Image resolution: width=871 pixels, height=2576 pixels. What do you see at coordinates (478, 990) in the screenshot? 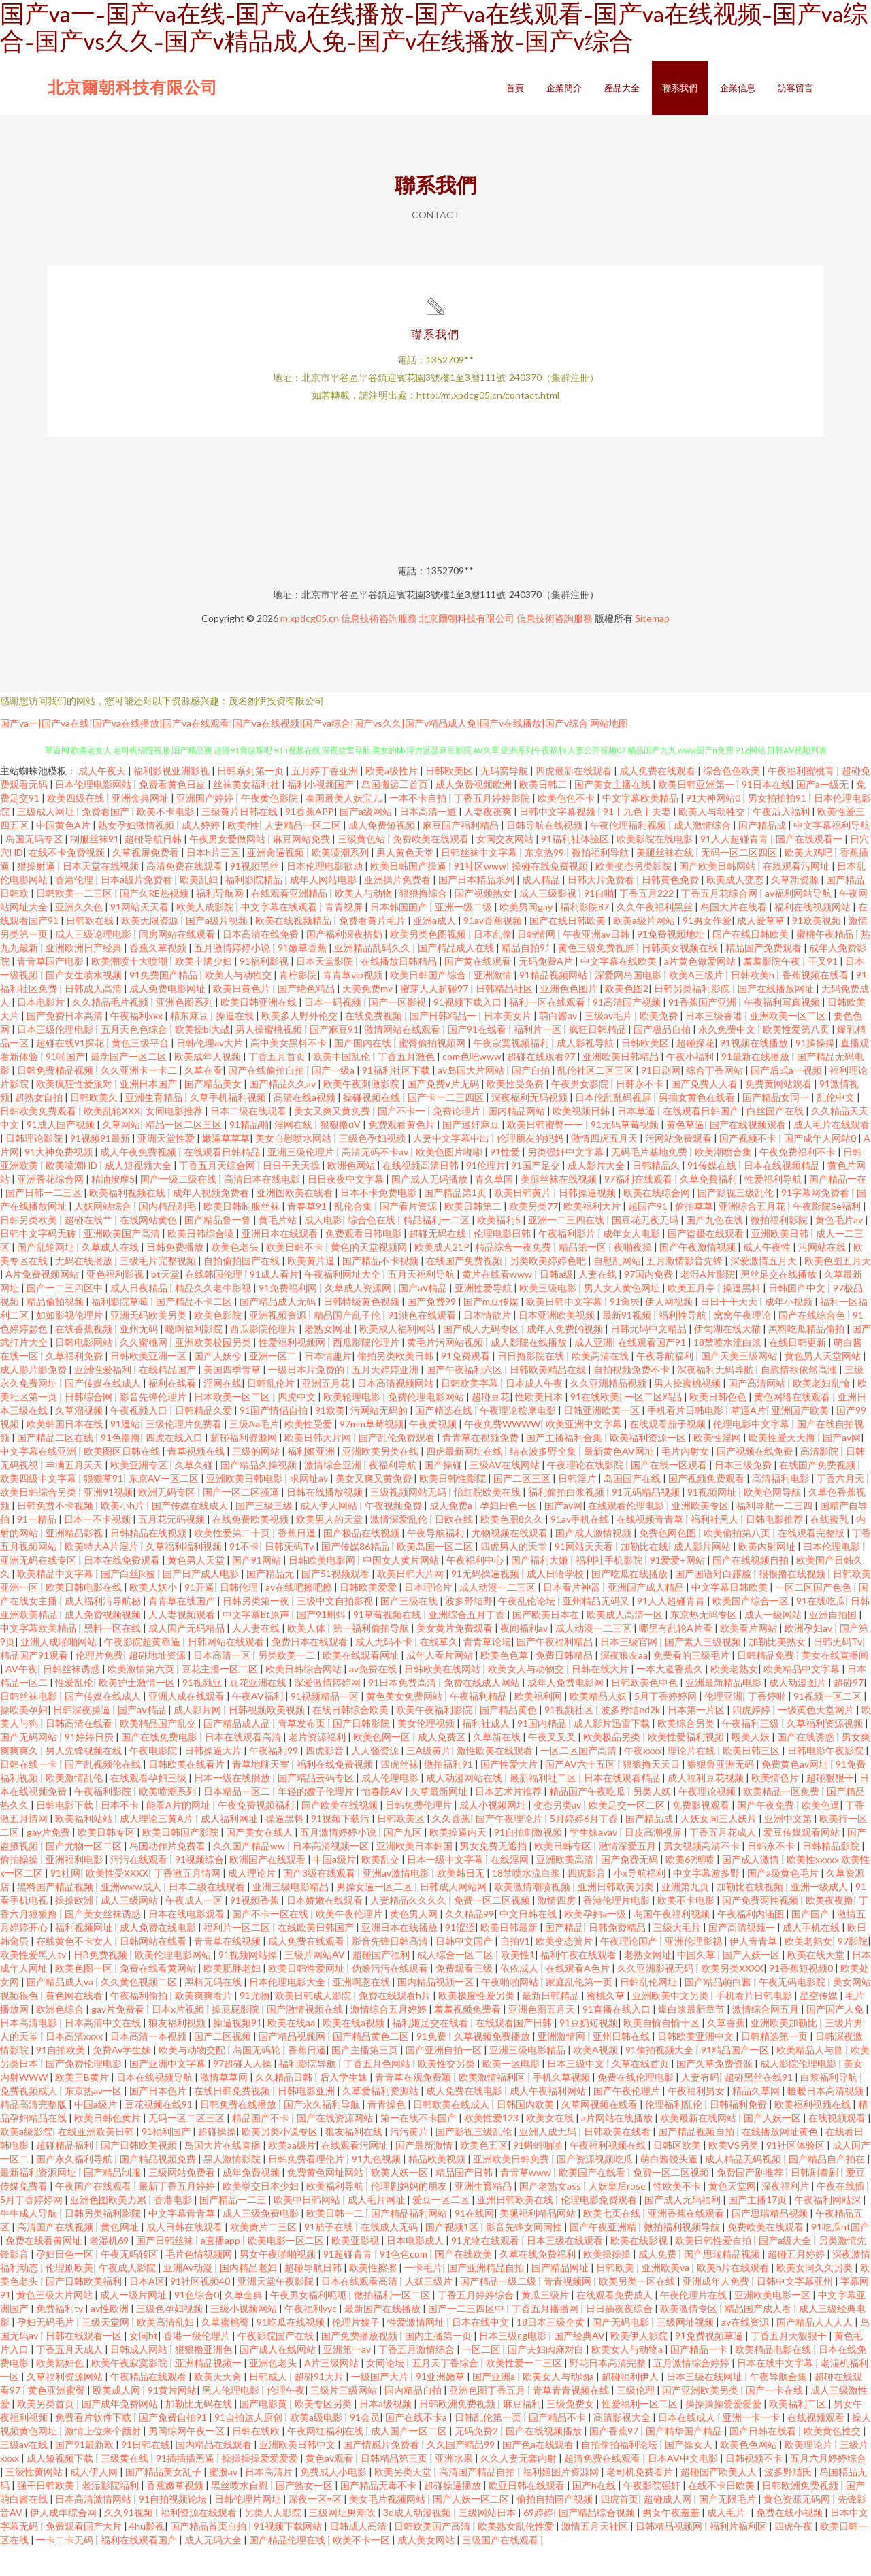
I see `国产黄在线观看` at bounding box center [478, 990].